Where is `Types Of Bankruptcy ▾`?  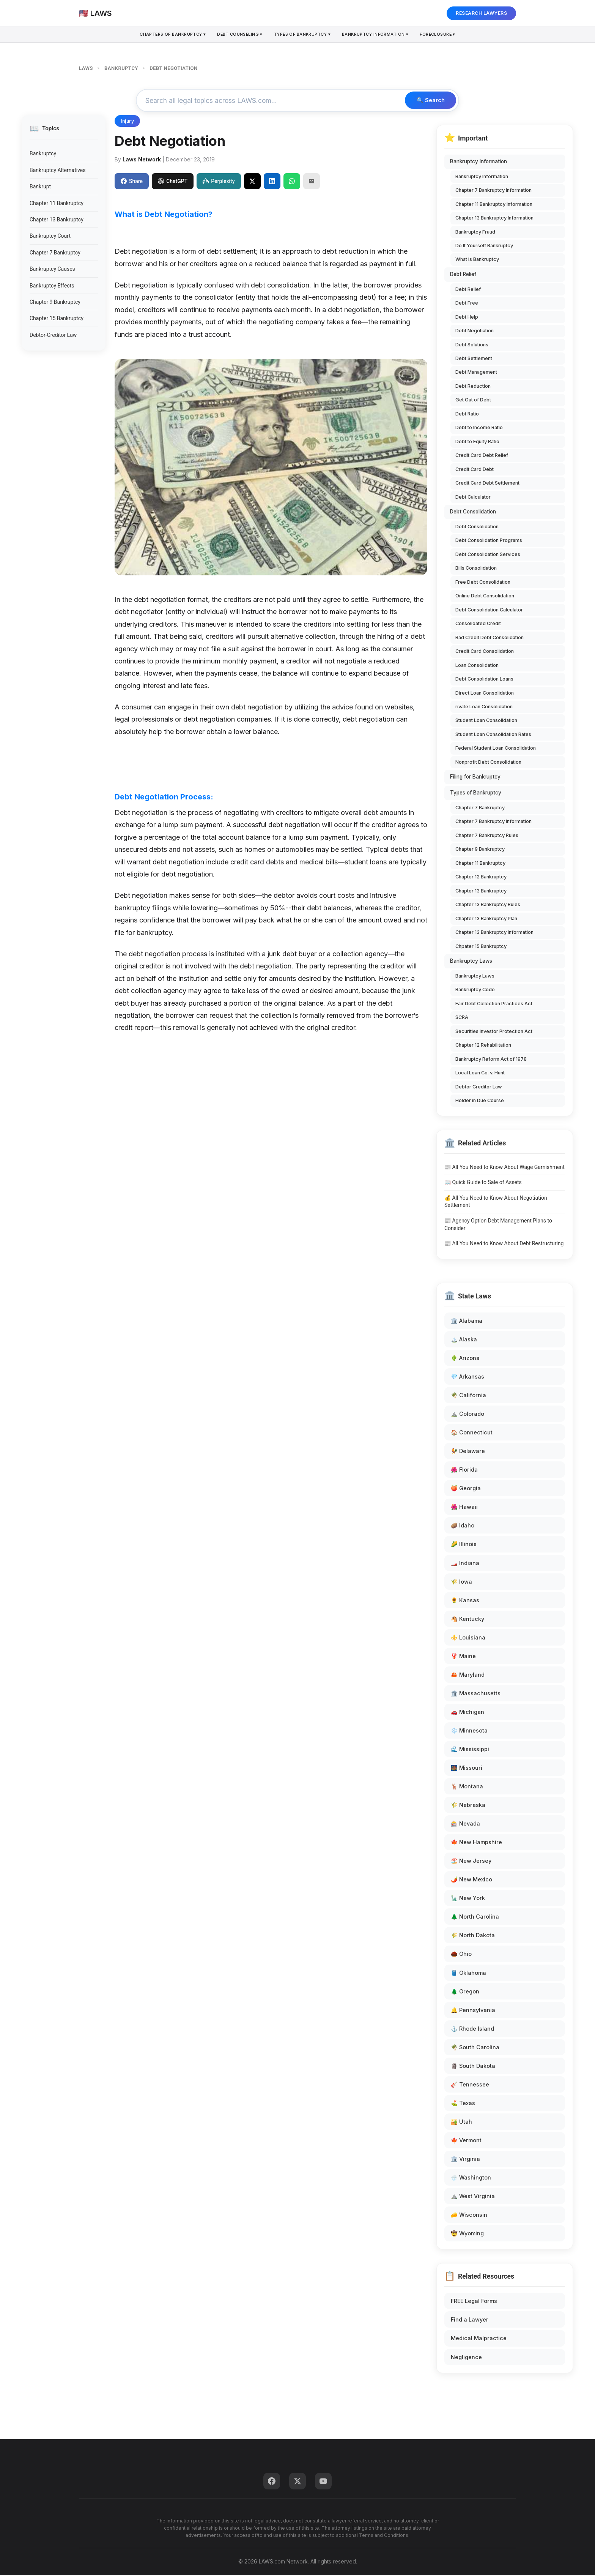 Types Of Bankruptcy ▾ is located at coordinates (303, 34).